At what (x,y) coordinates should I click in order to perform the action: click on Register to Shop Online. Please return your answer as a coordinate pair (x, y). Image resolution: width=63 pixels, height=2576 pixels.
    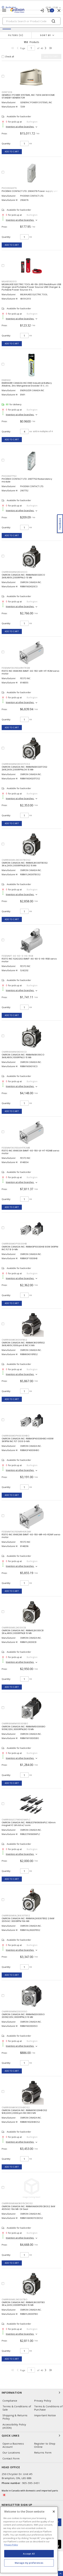
    Looking at the image, I should click on (44, 2445).